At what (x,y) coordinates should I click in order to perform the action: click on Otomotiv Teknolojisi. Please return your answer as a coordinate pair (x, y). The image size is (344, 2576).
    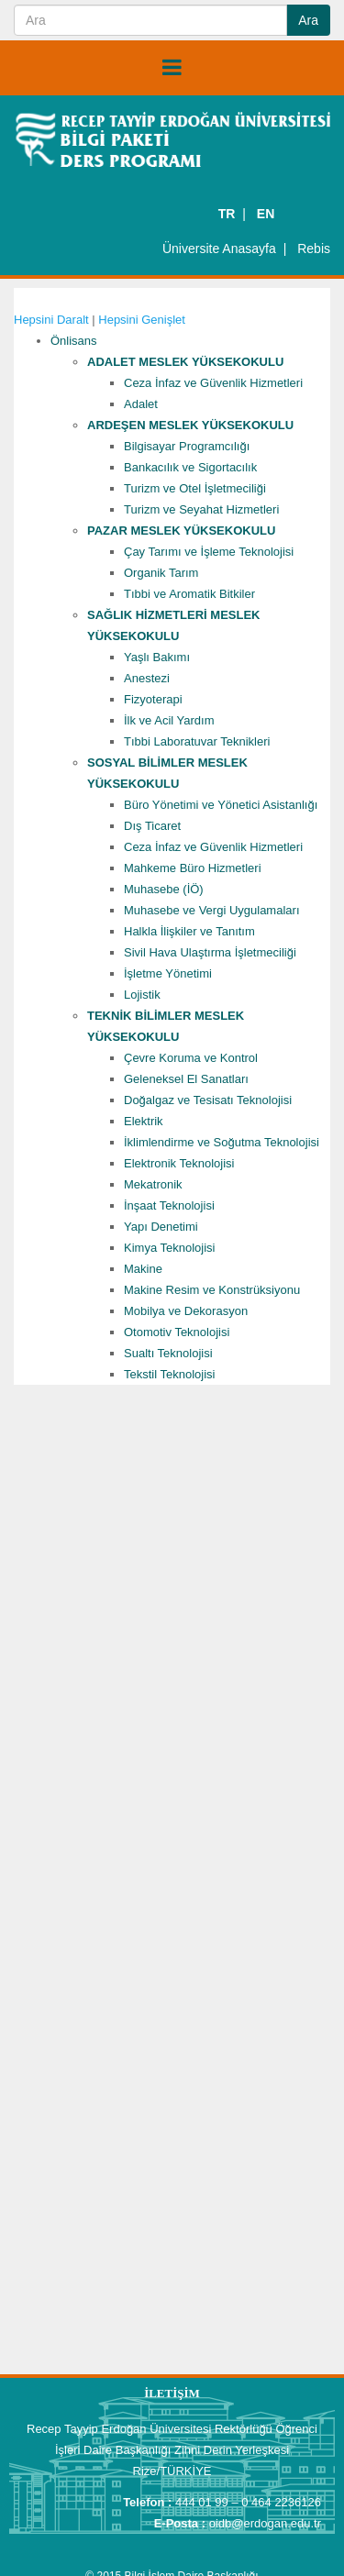
    Looking at the image, I should click on (176, 1332).